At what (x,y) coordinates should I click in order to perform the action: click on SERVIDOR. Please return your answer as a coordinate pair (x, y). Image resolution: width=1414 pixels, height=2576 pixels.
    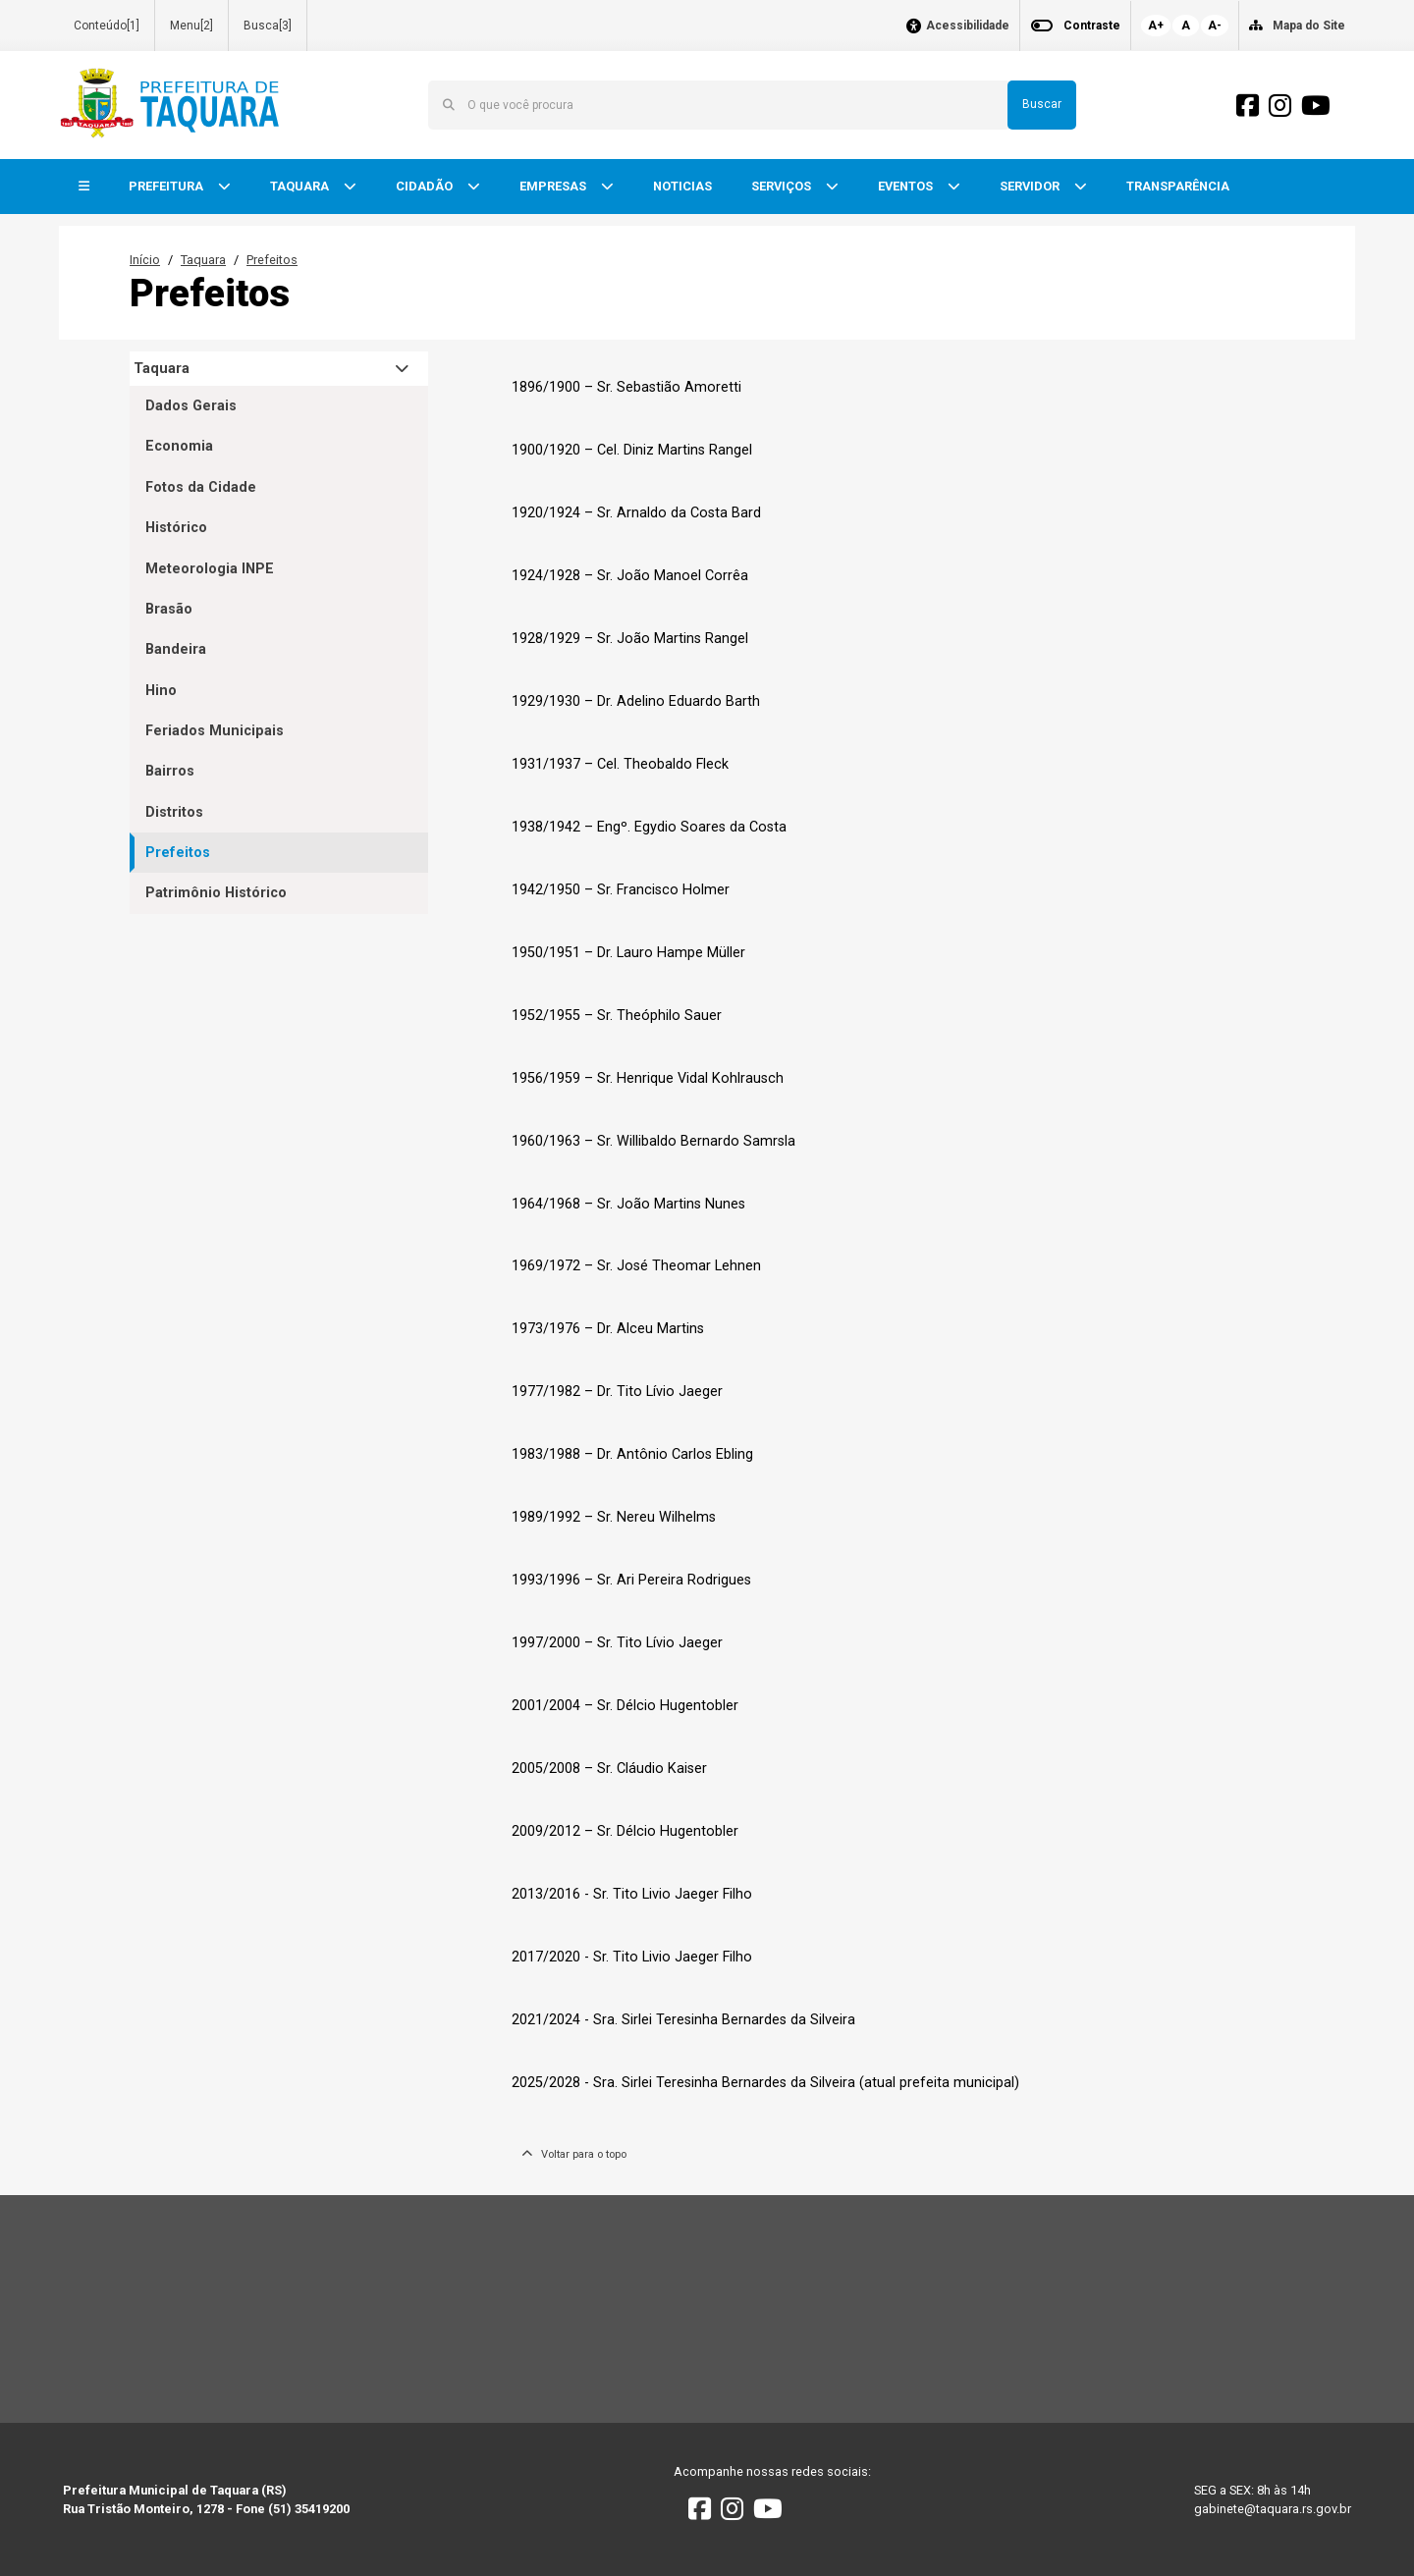
    Looking at the image, I should click on (1031, 186).